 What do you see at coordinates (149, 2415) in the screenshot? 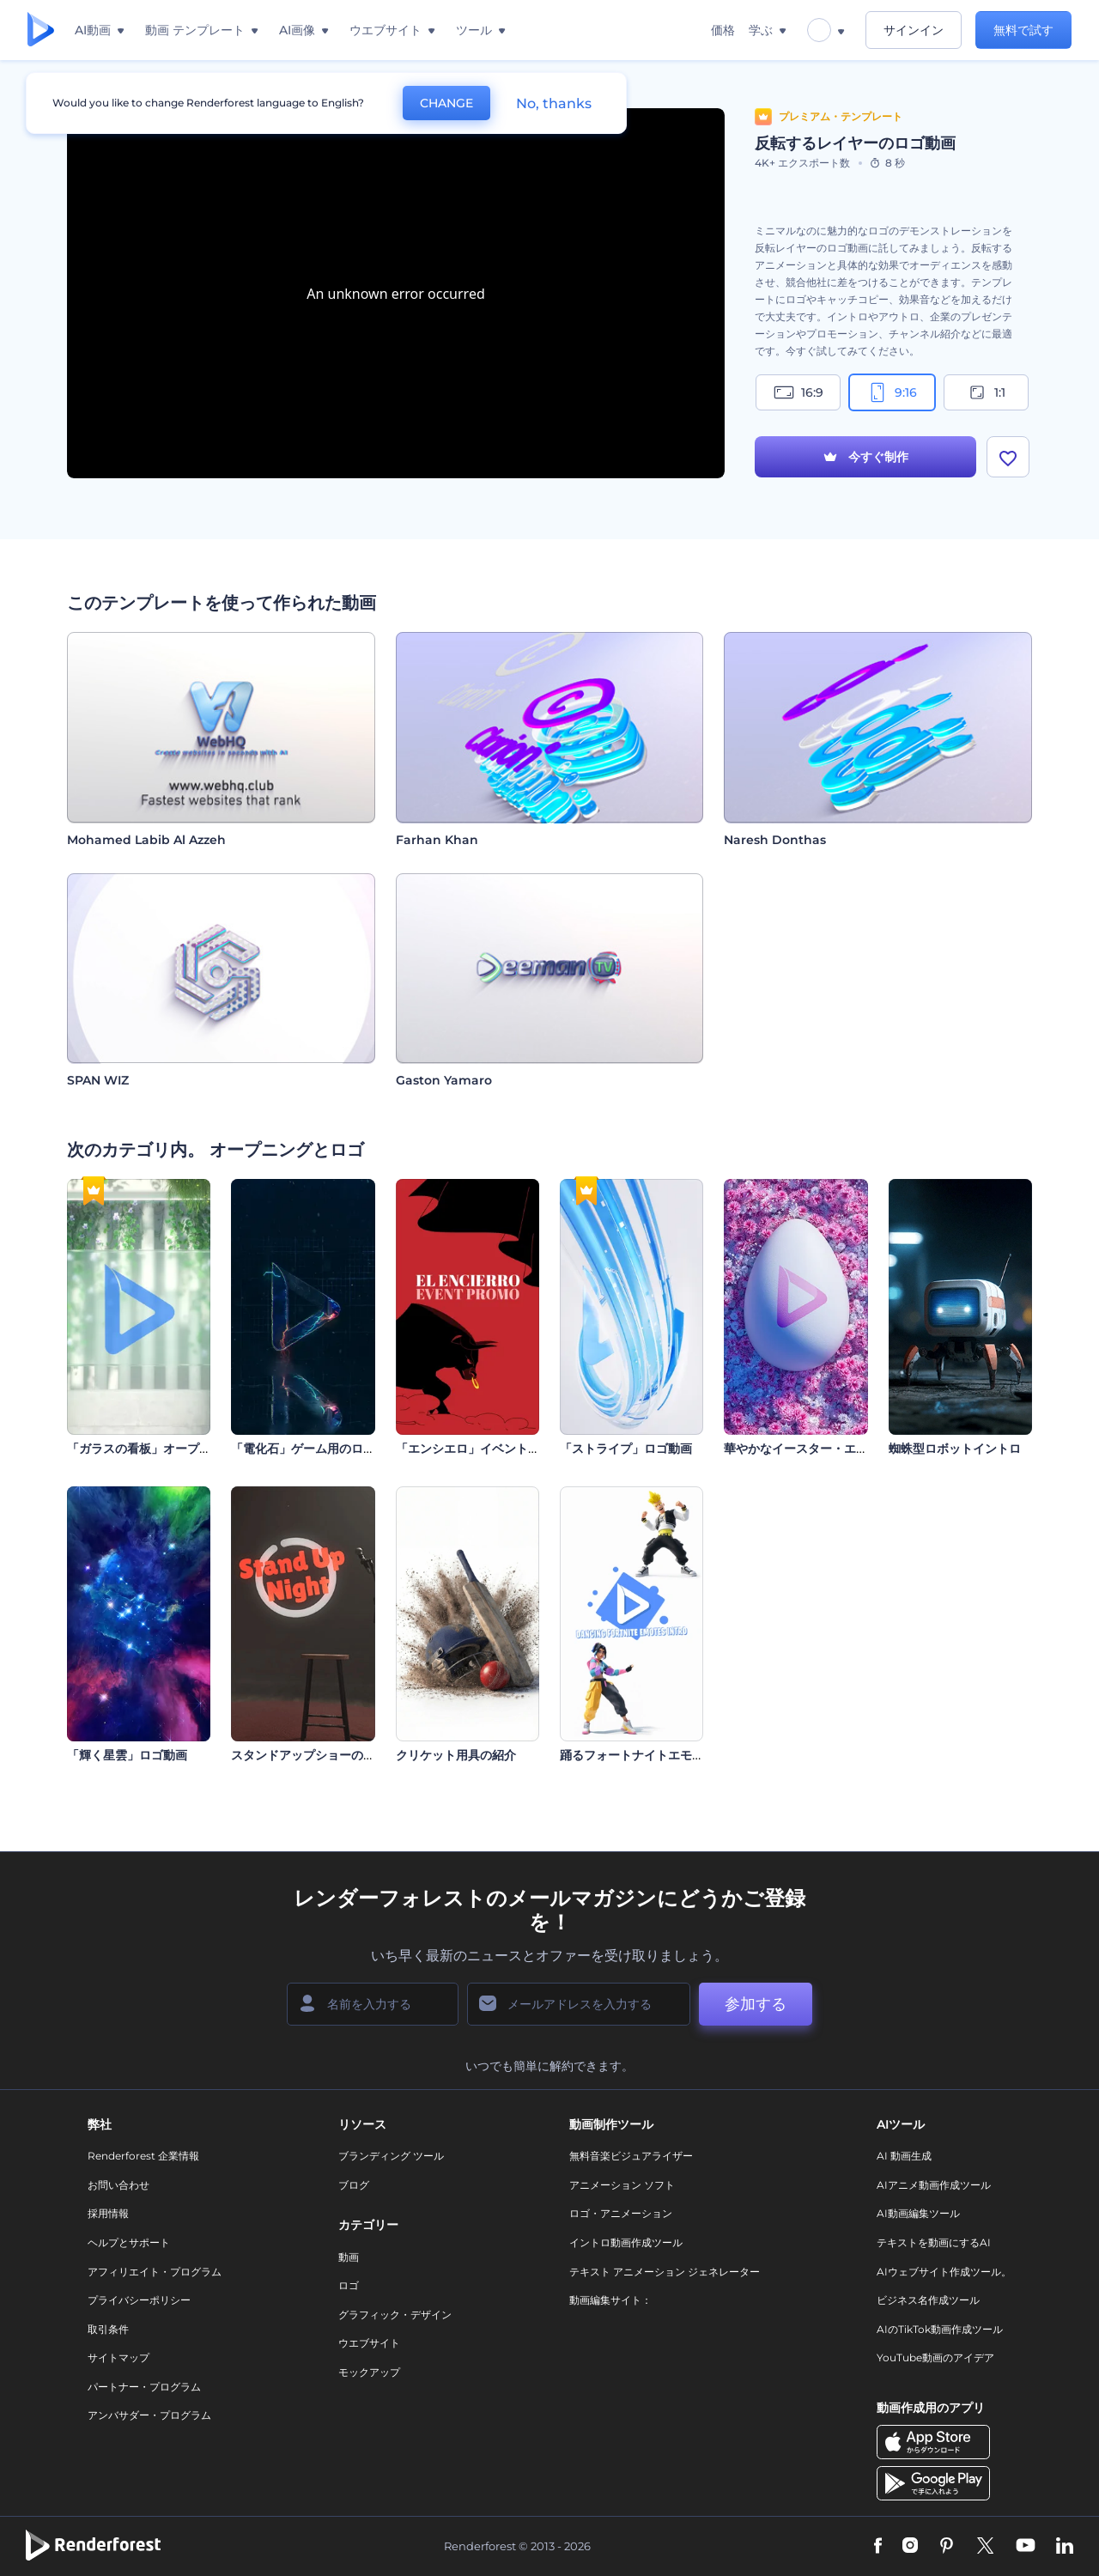
I see `アンバサダー・プログラム` at bounding box center [149, 2415].